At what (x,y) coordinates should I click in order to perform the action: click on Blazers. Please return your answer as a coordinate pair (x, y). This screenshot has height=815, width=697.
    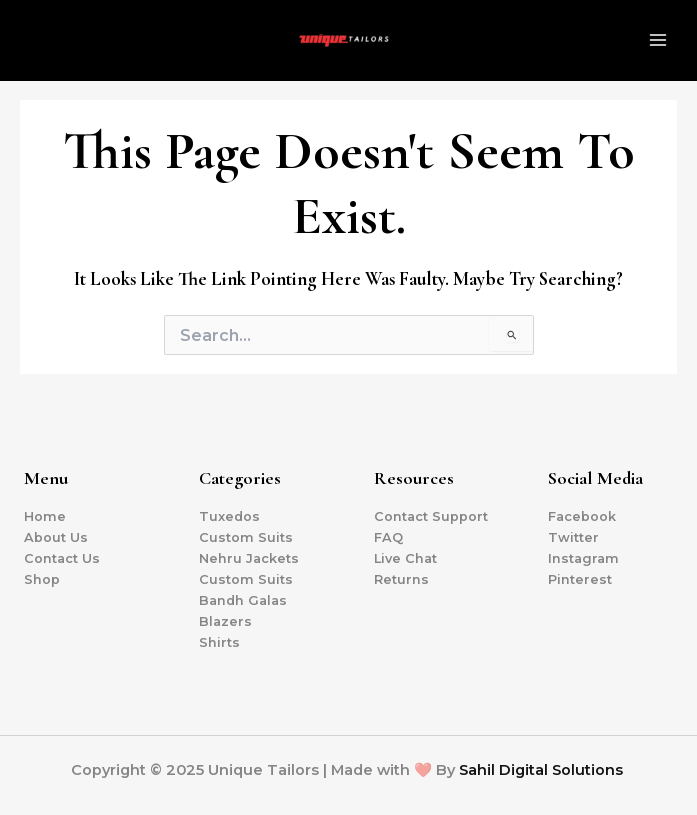
    Looking at the image, I should click on (225, 621).